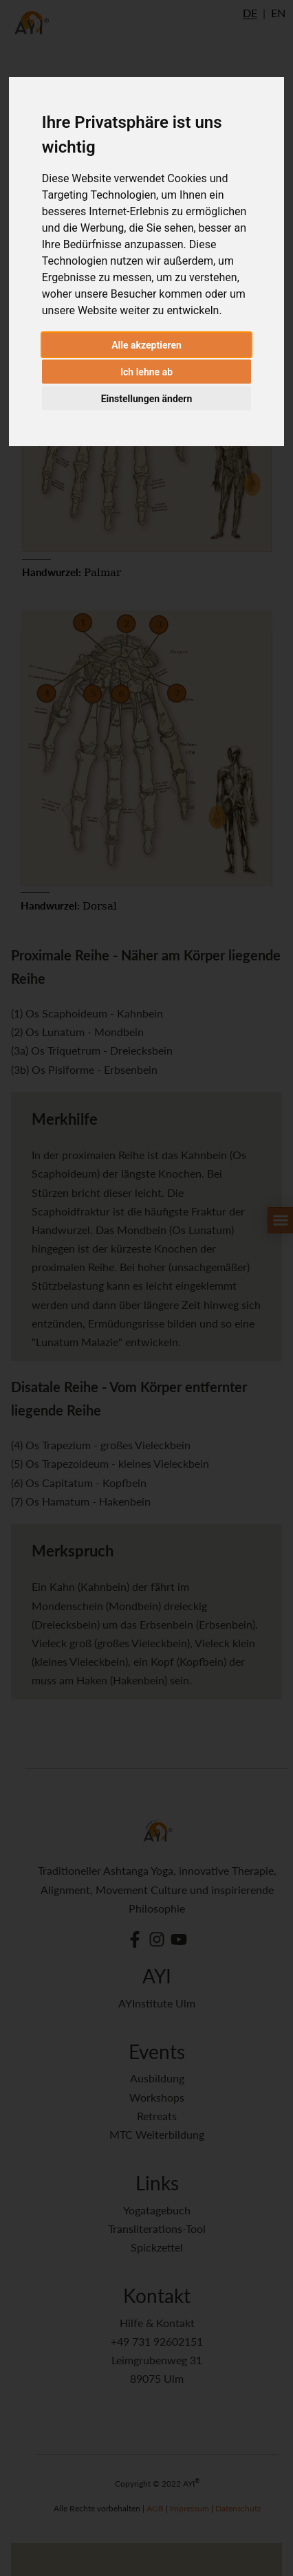  Describe the element at coordinates (146, 345) in the screenshot. I see `Alle akzeptieren [button]` at that location.